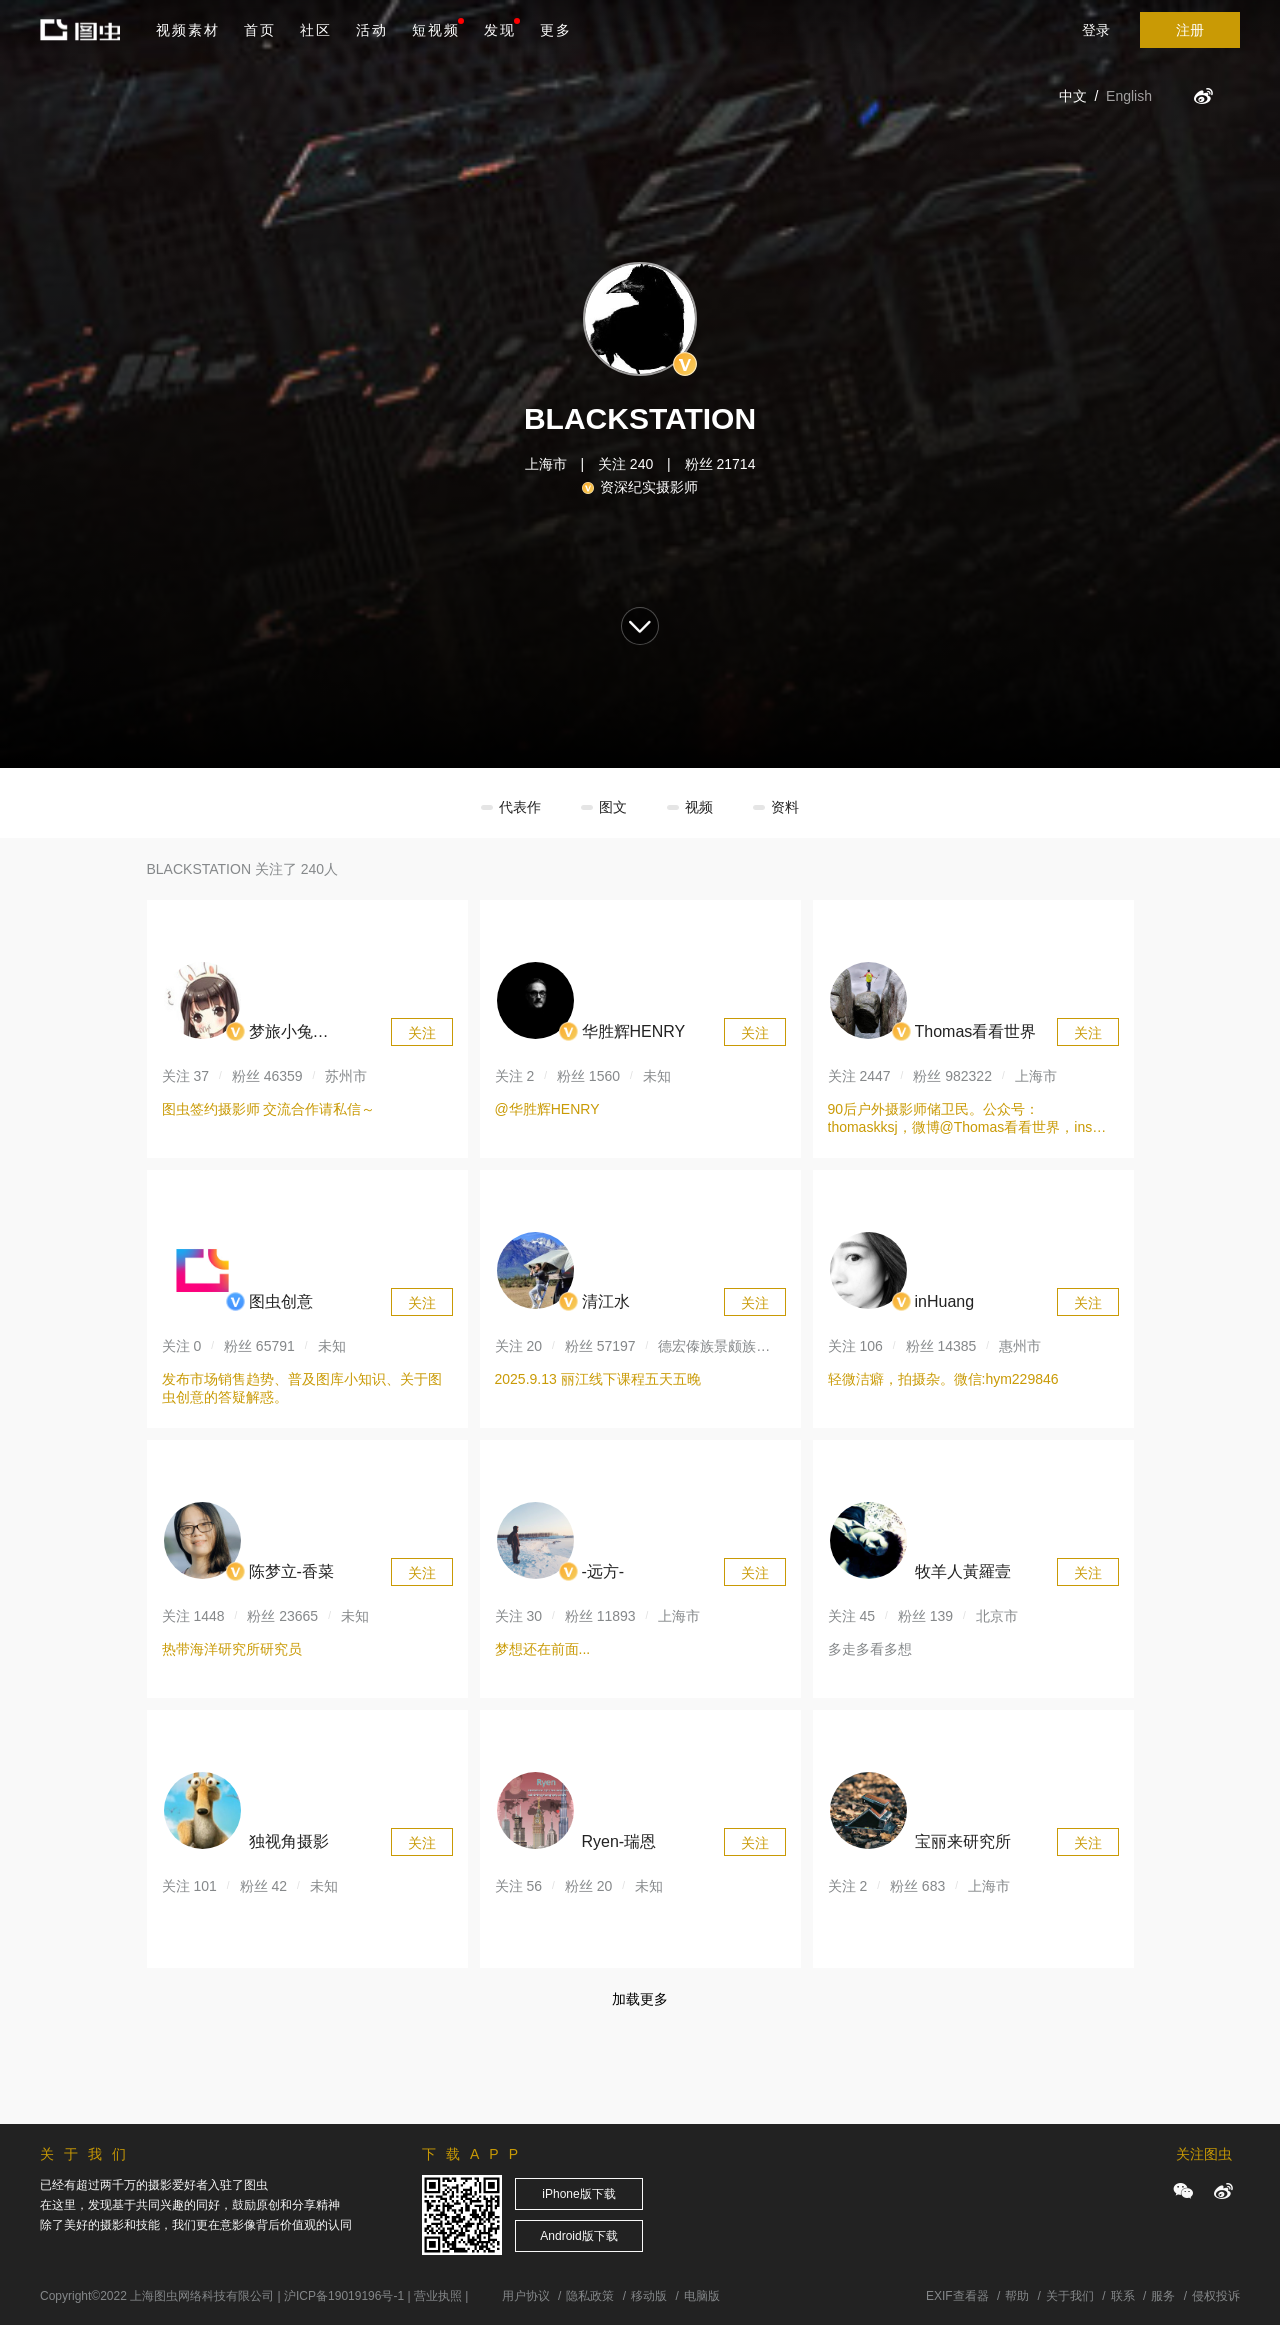 The width and height of the screenshot is (1280, 2325). Describe the element at coordinates (438, 2296) in the screenshot. I see `营业执照` at that location.